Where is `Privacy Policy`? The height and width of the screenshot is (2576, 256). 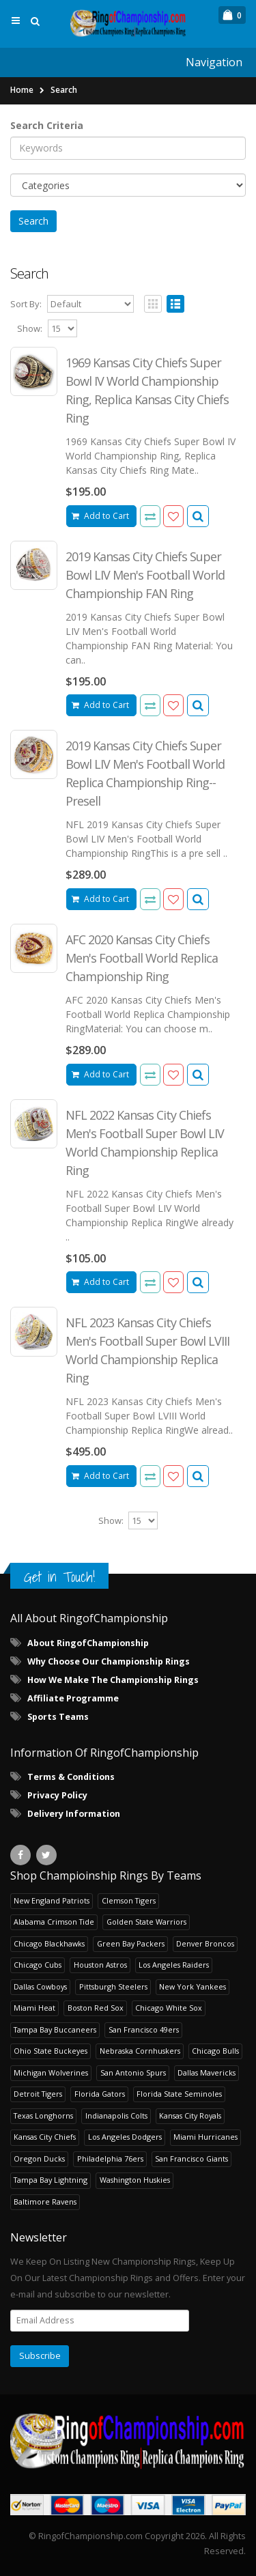
Privacy Policy is located at coordinates (57, 1795).